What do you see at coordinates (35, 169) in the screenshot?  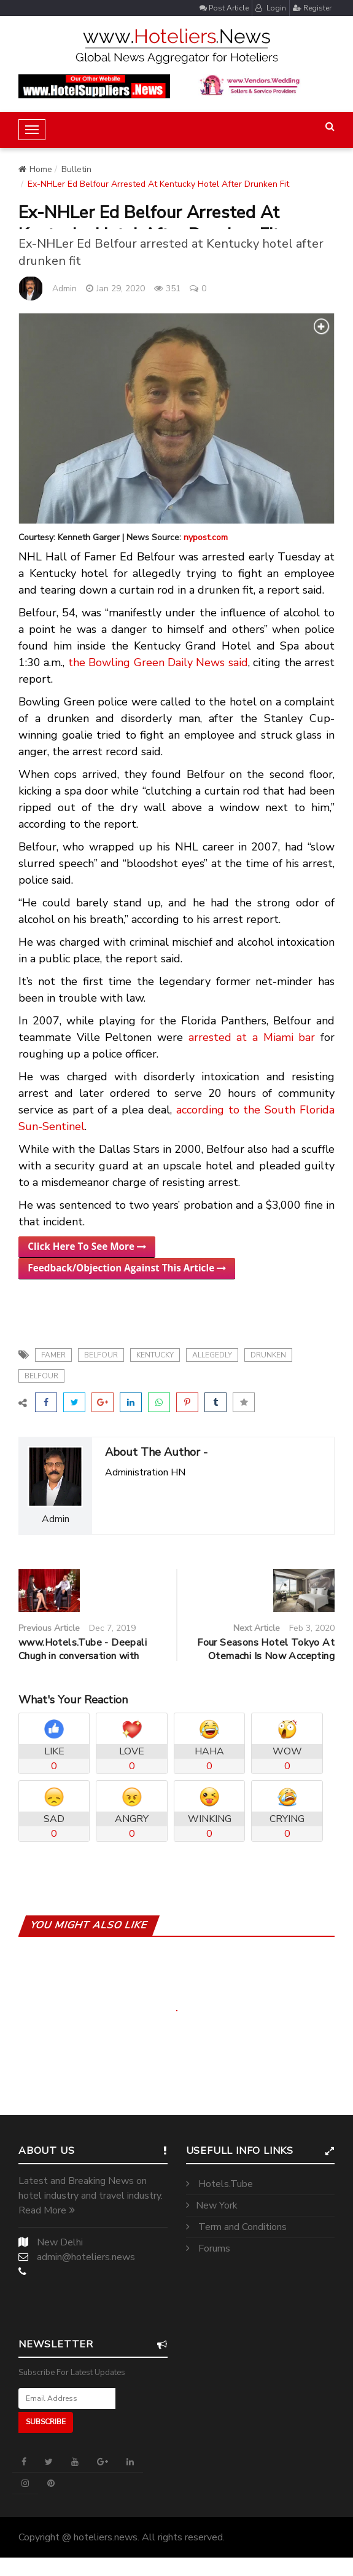 I see `Home` at bounding box center [35, 169].